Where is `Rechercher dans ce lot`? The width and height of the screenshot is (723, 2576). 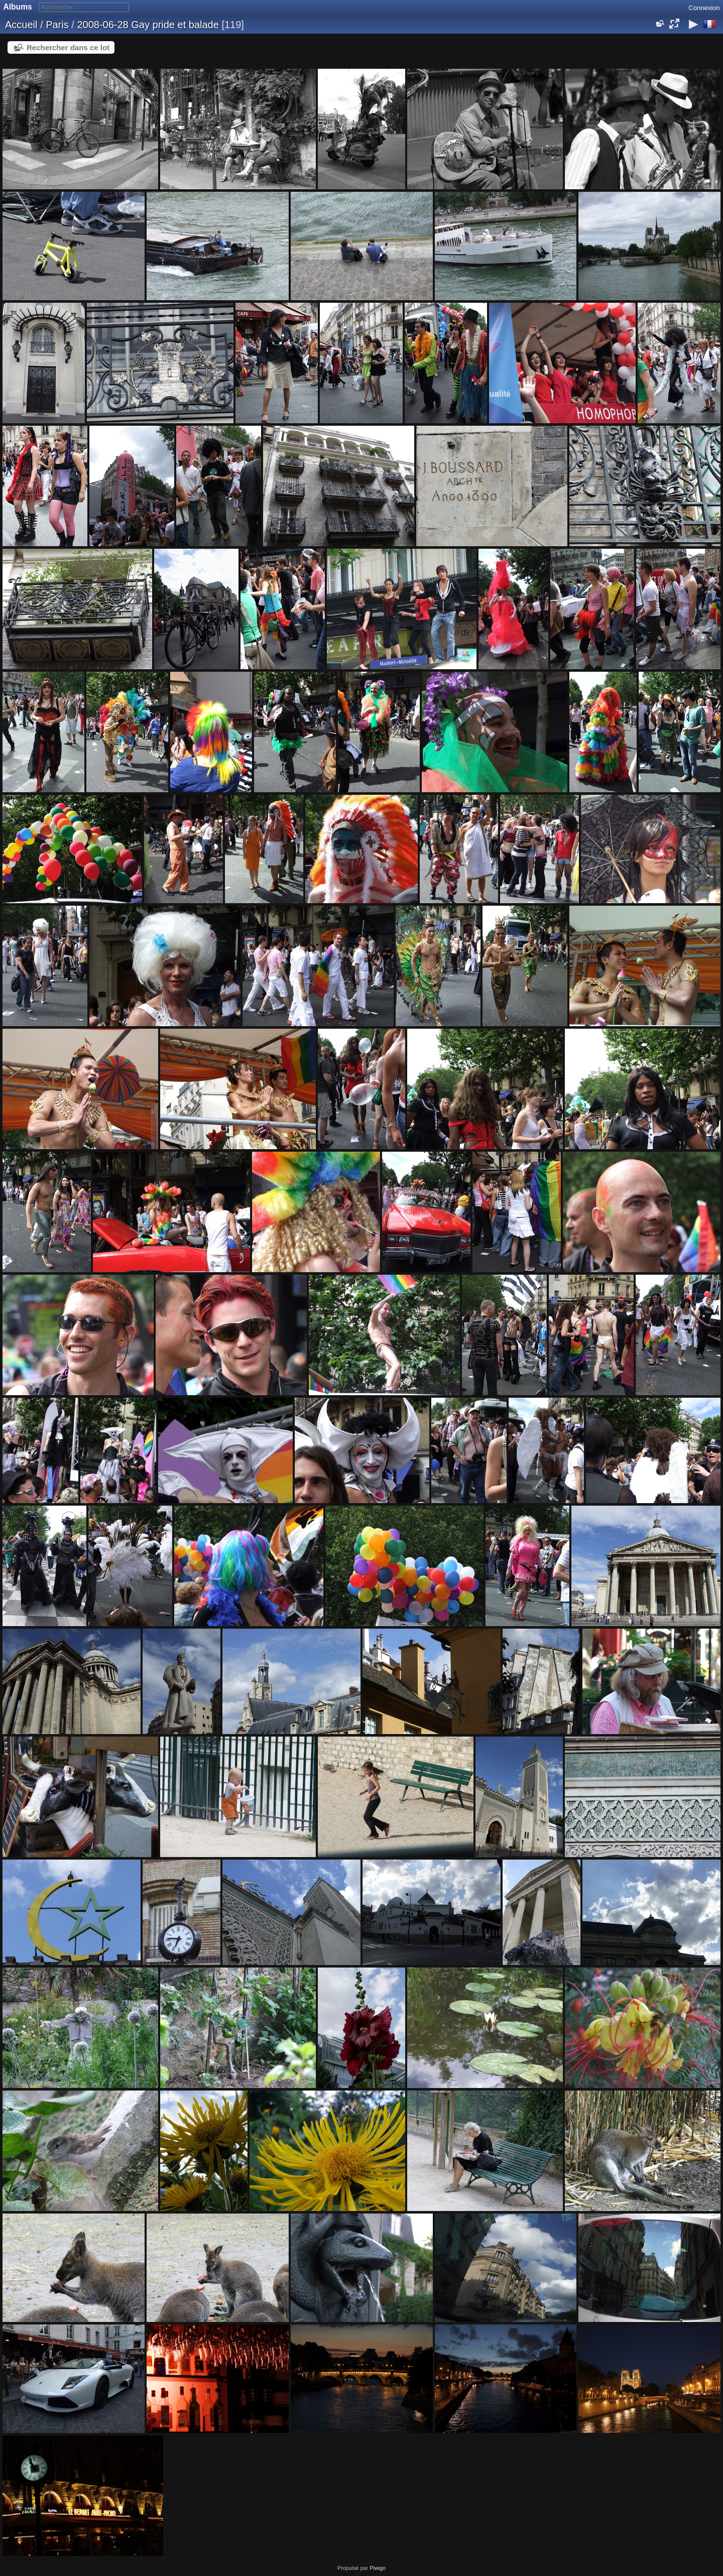 Rechercher dans ce lot is located at coordinates (68, 47).